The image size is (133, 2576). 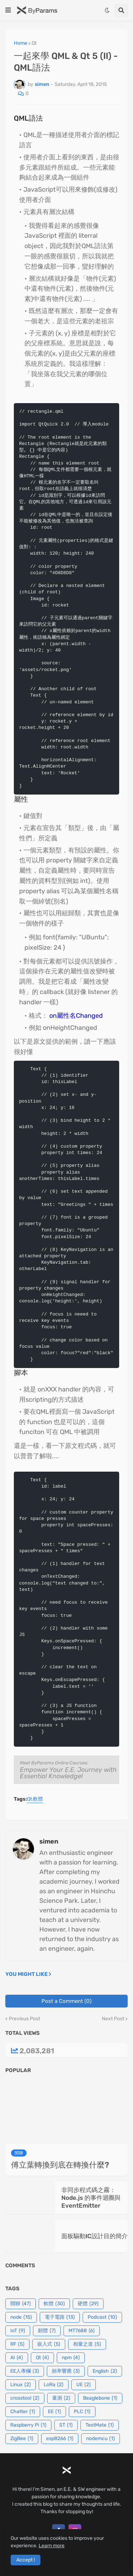 I want to click on 非同步程式碼之霧：Node.js 的事件迴圈與 EventEmitter, so click(x=91, y=2197).